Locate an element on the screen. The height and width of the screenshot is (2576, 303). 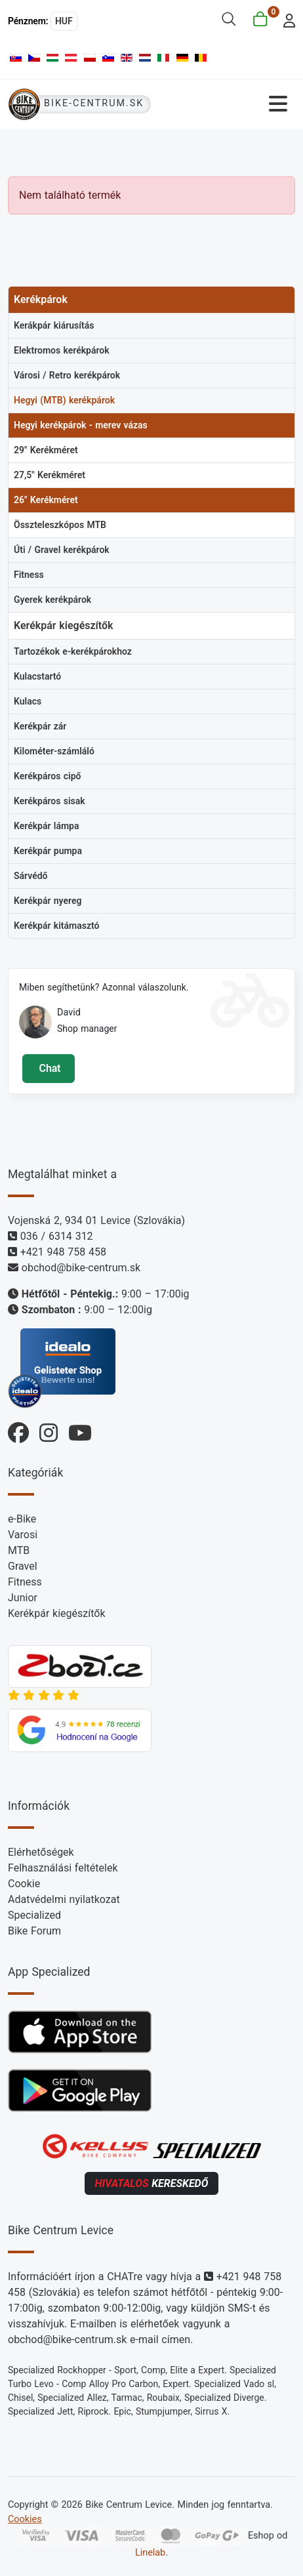
036 / 6314 312 is located at coordinates (56, 1236).